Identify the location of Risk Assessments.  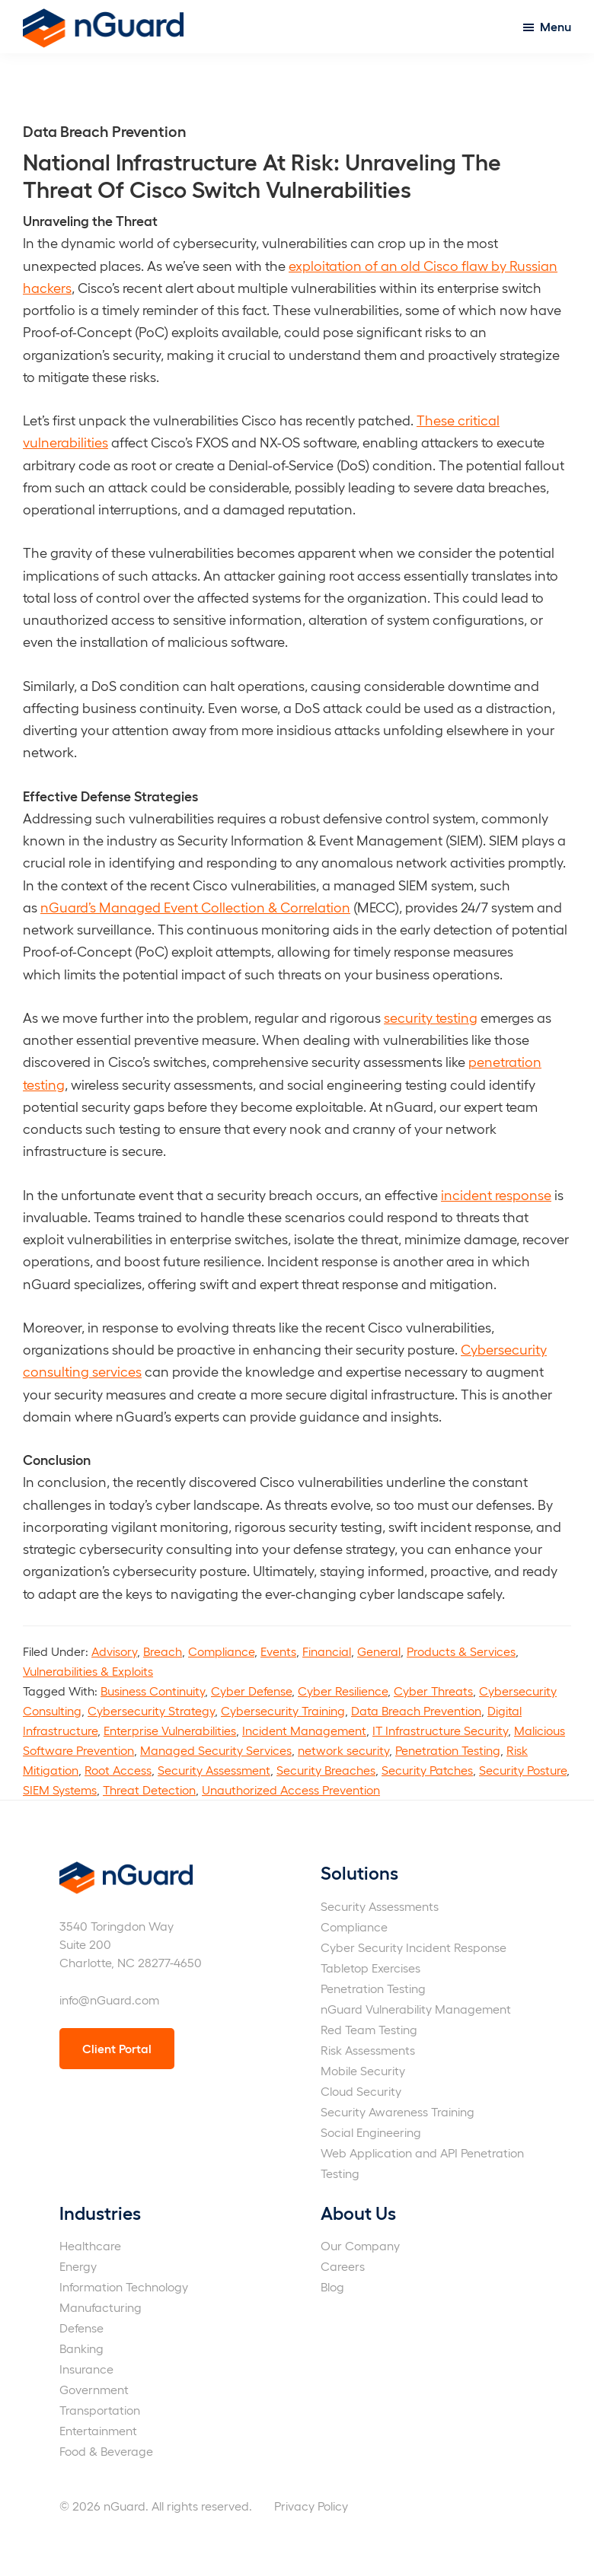
(368, 2050).